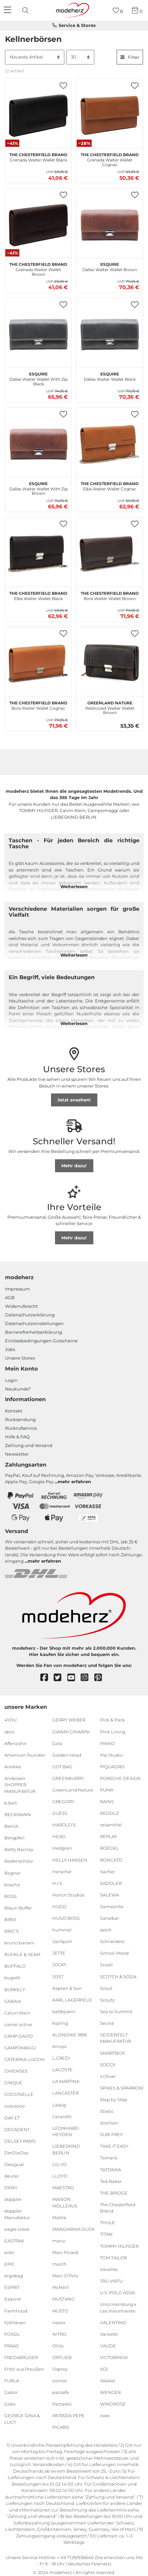  I want to click on Rückrufservice, so click(21, 1428).